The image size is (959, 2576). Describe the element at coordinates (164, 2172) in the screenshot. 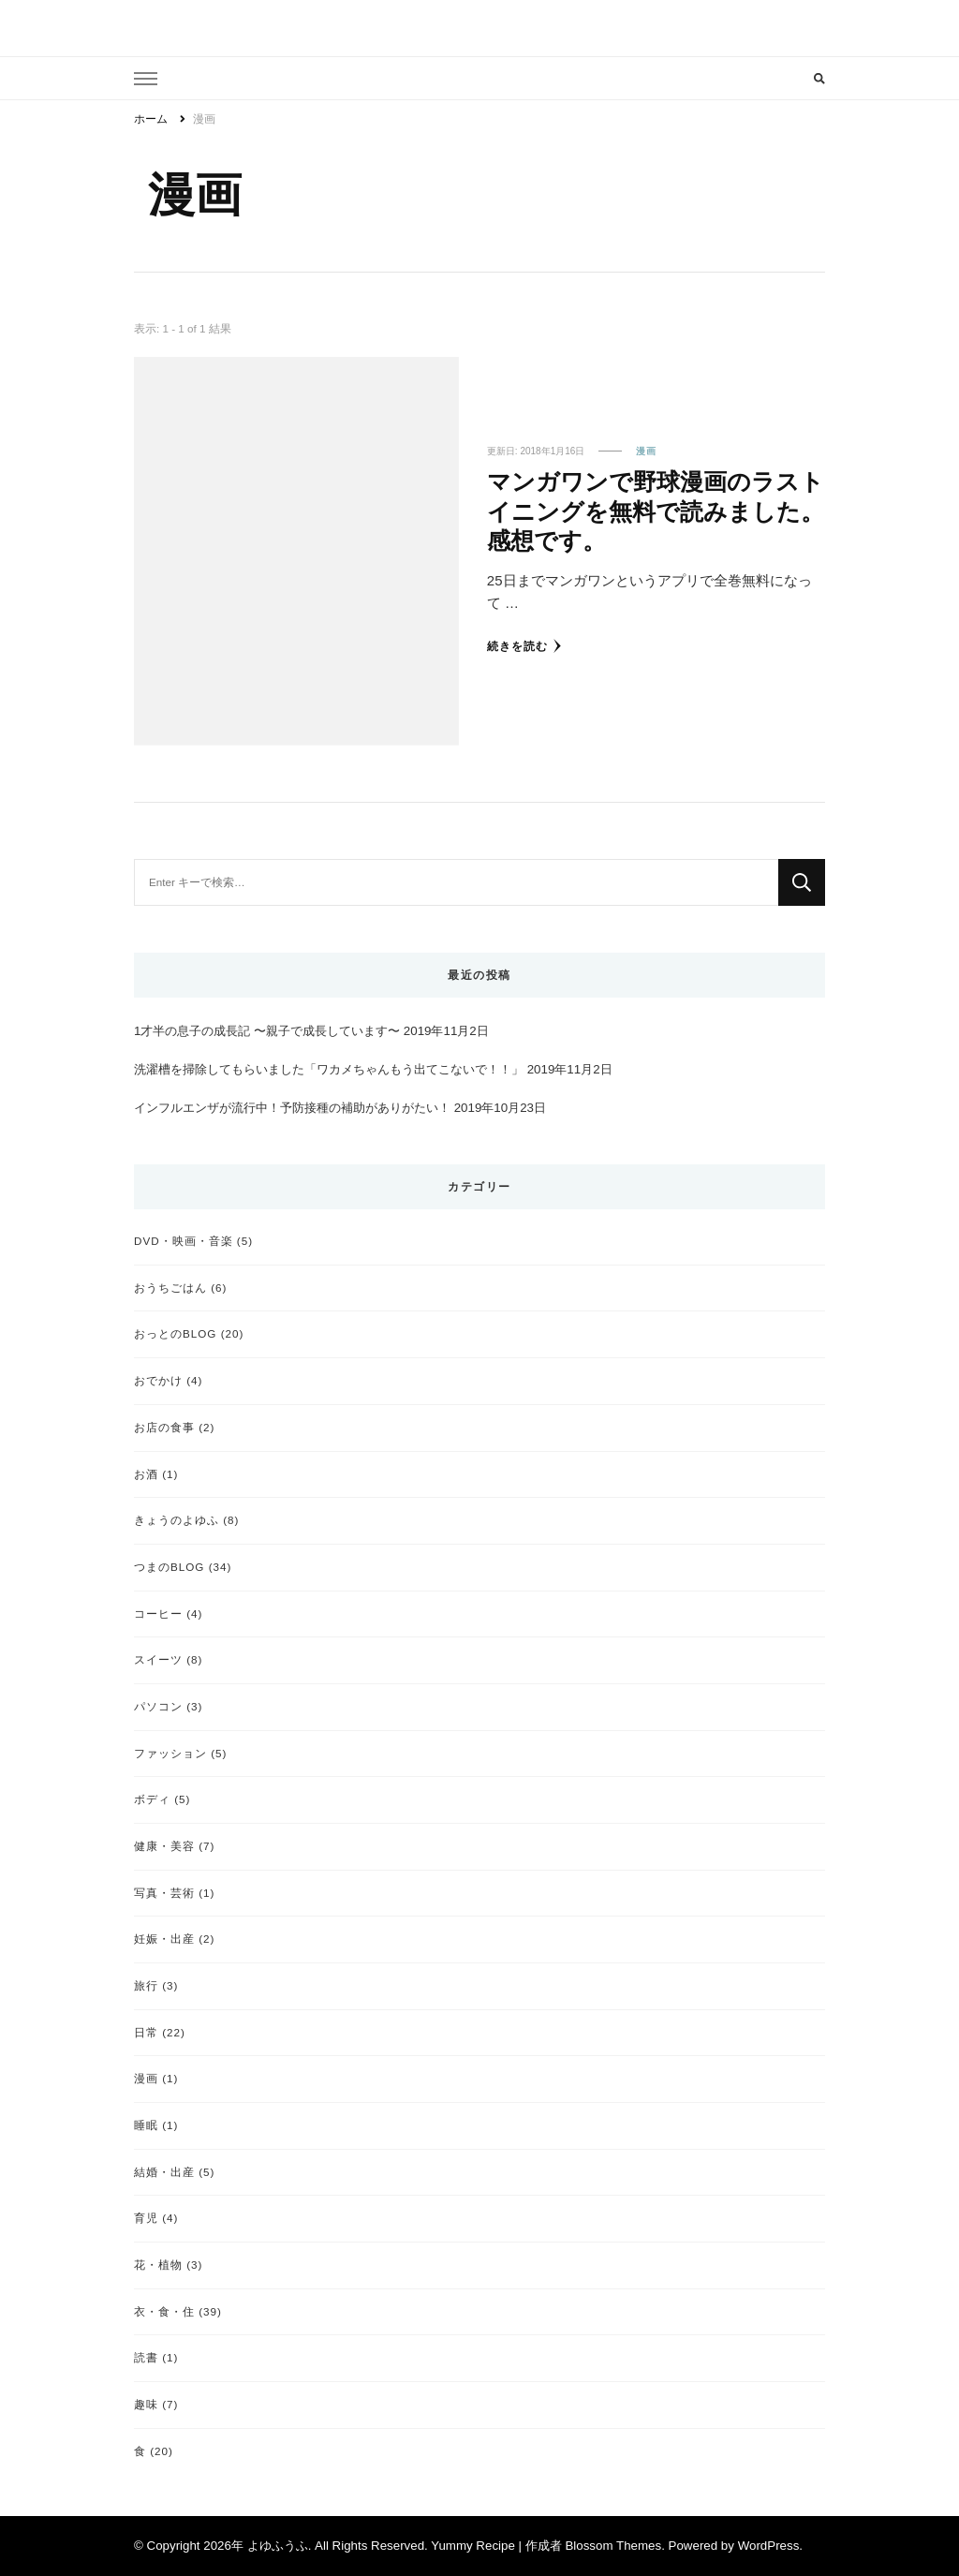

I see `結婚・出産` at that location.